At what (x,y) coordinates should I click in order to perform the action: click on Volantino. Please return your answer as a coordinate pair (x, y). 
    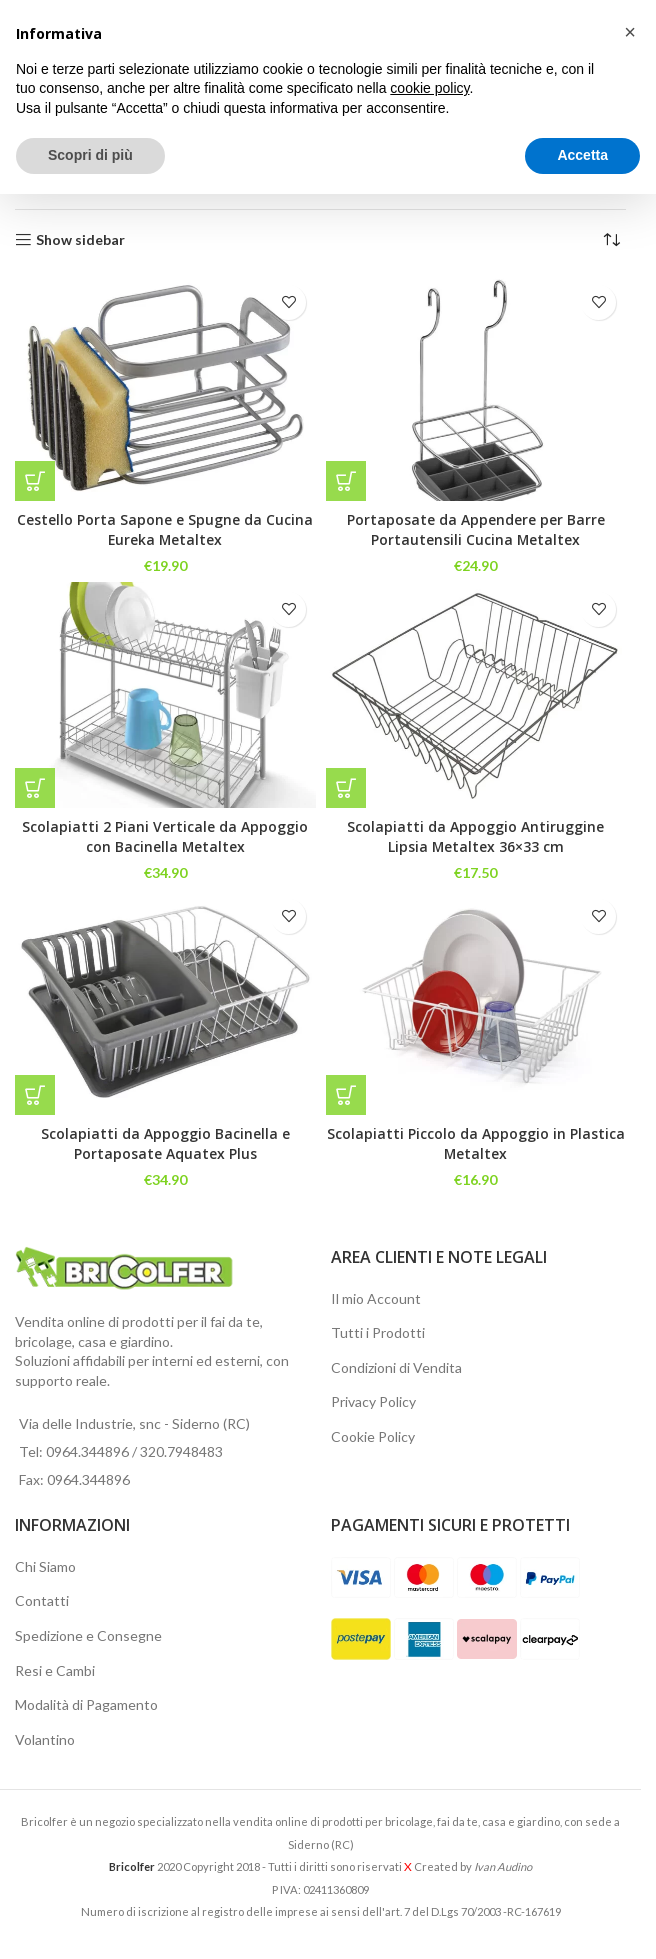
    Looking at the image, I should click on (45, 1739).